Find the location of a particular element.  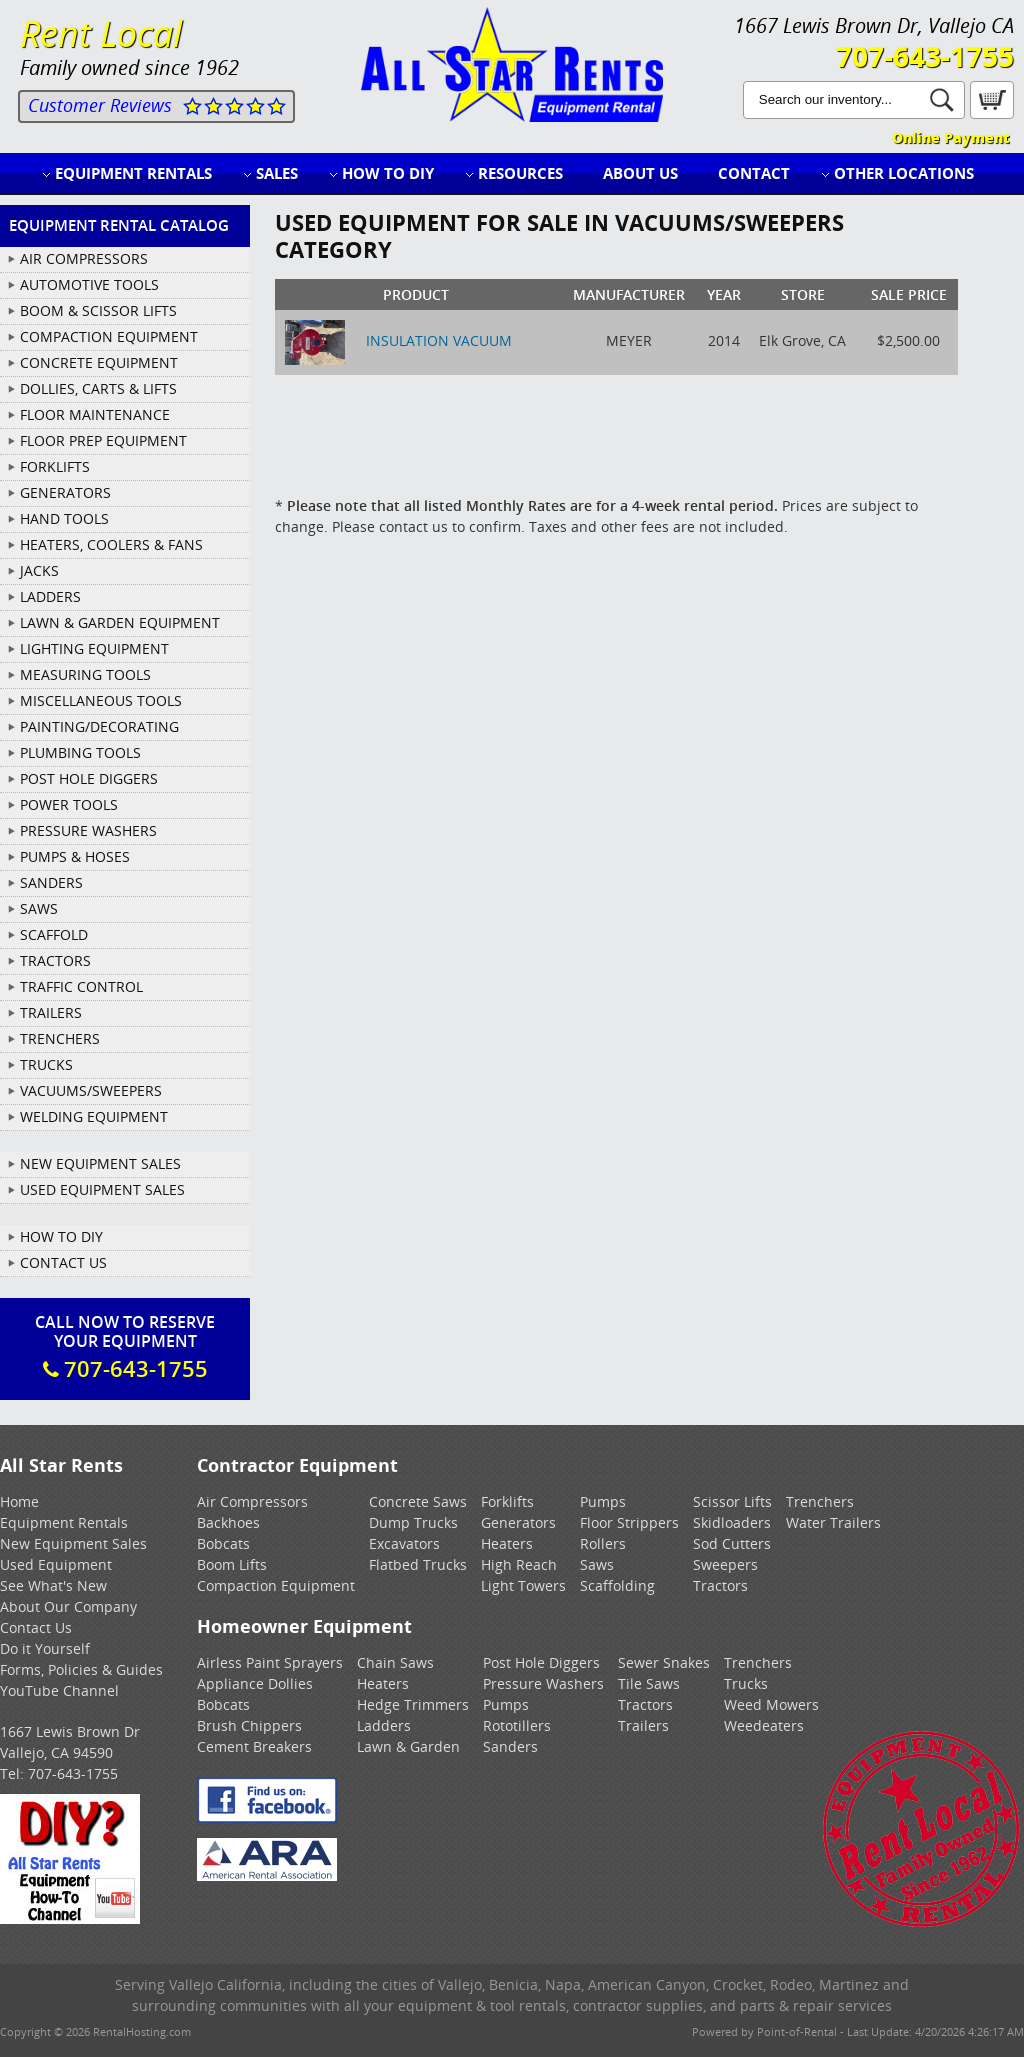

SCAFFOLD is located at coordinates (54, 934).